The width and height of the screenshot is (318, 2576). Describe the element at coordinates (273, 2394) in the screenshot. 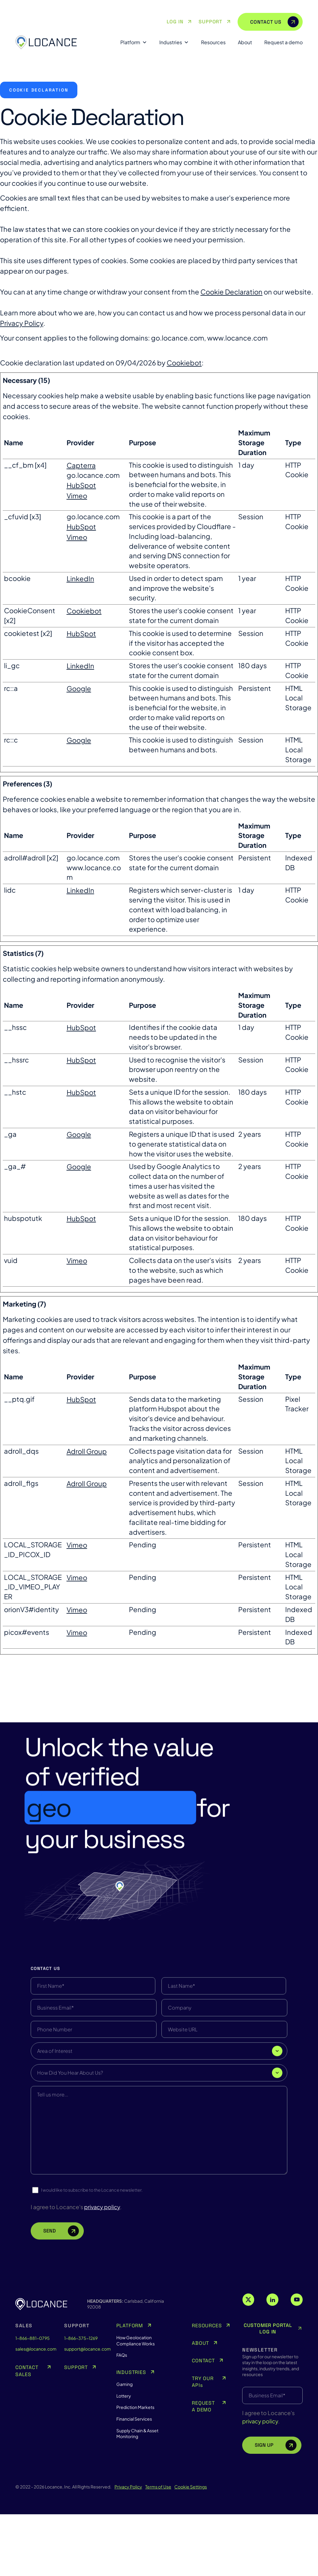

I see `CUSTOMER PORTAL LOG IN` at that location.